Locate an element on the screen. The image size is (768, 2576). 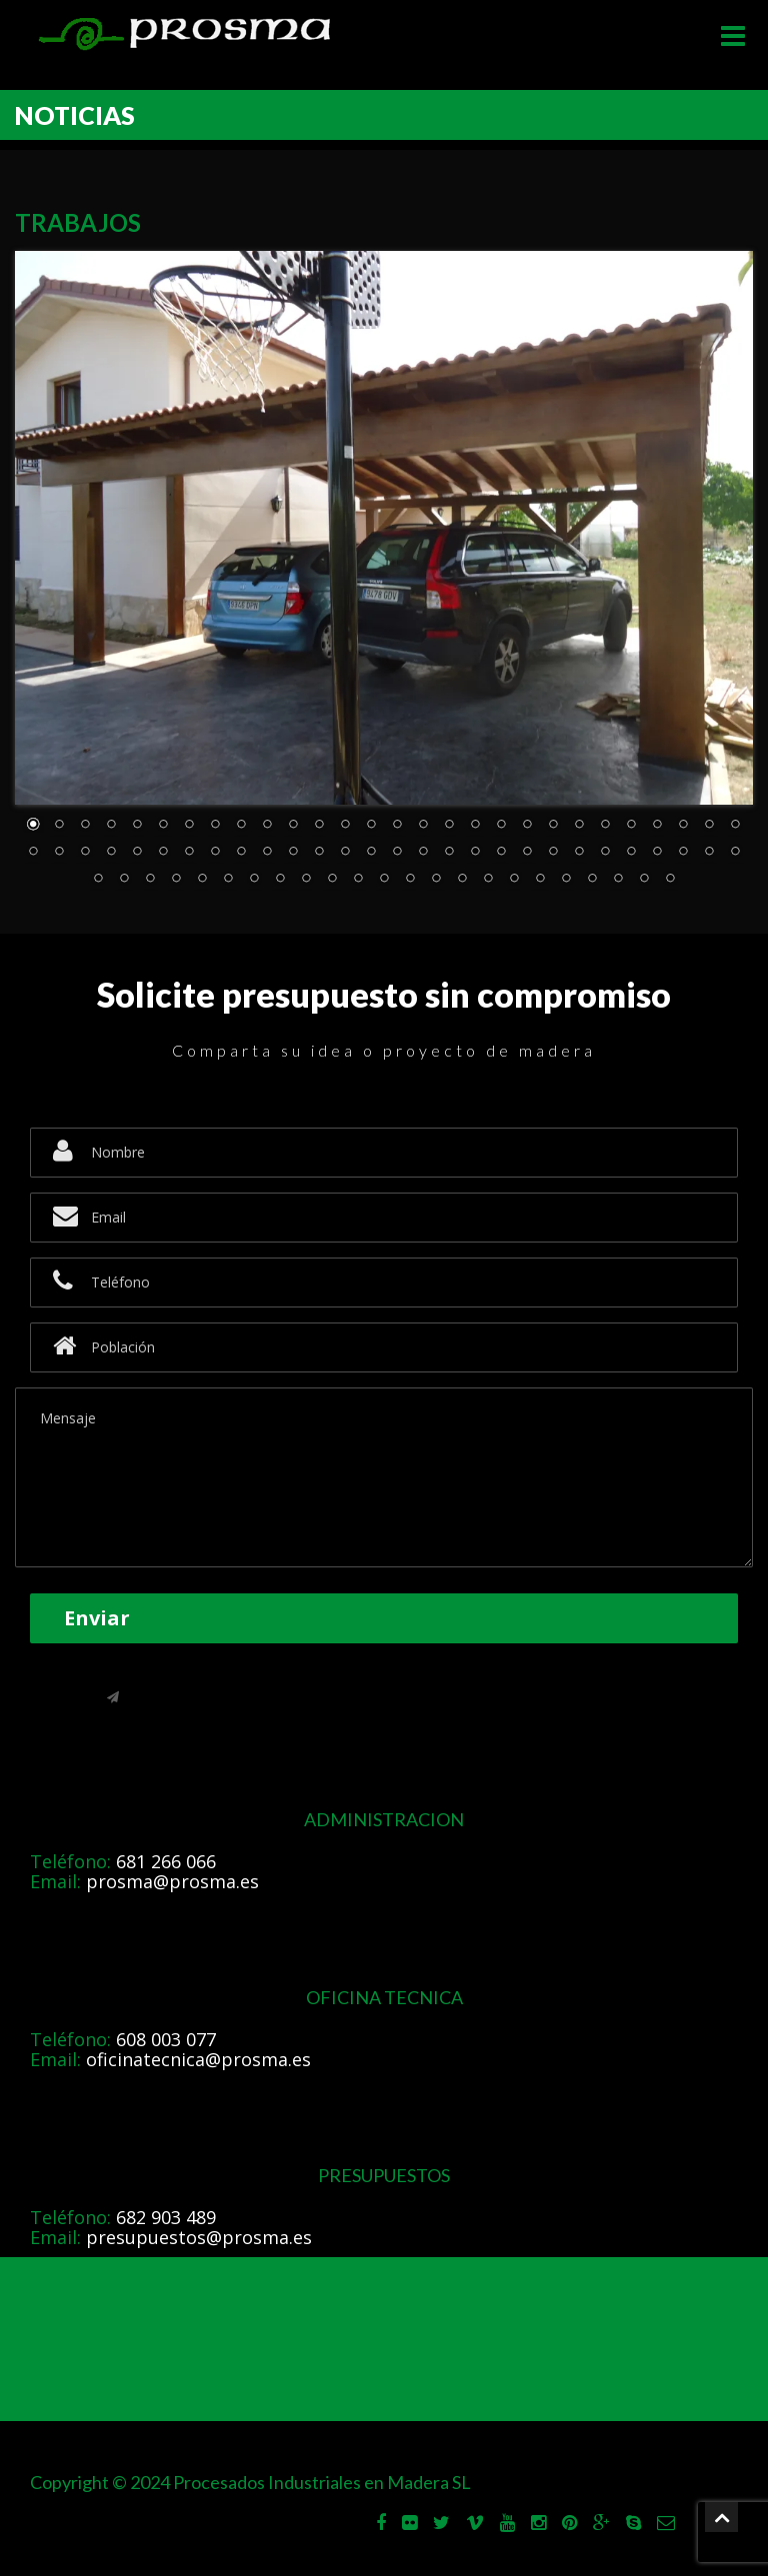
48 is located at coordinates (527, 853).